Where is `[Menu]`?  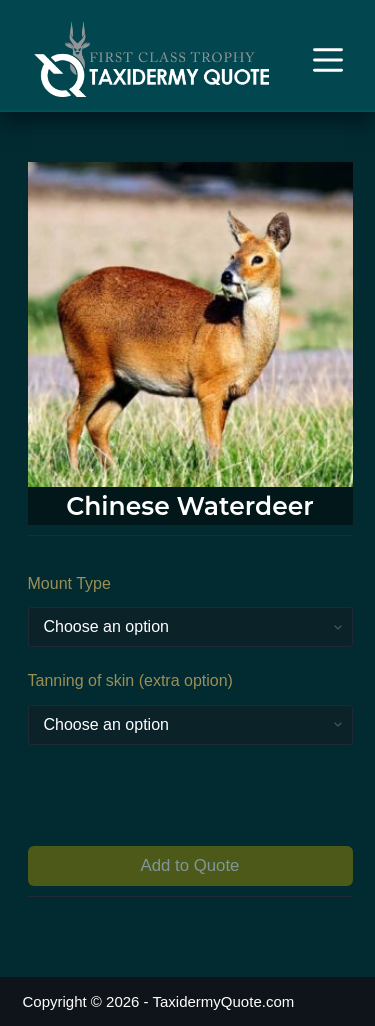
[Menu] is located at coordinates (328, 60).